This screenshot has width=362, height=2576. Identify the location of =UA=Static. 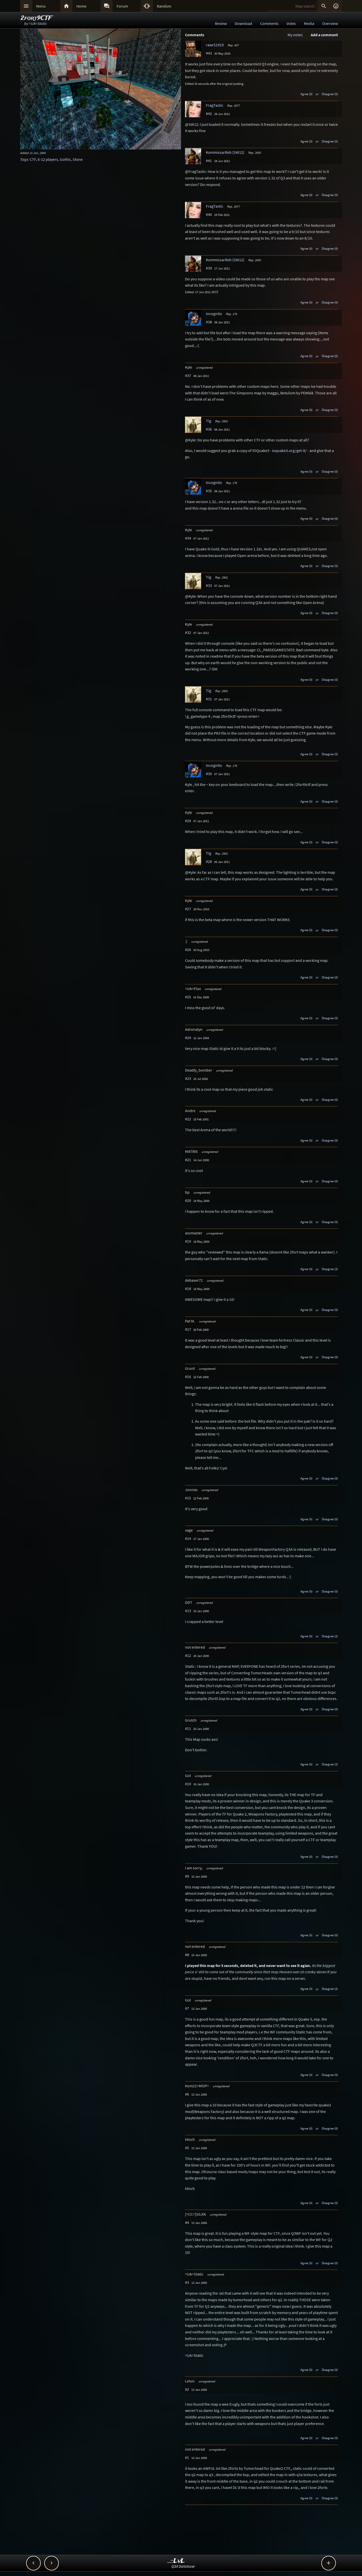
(38, 23).